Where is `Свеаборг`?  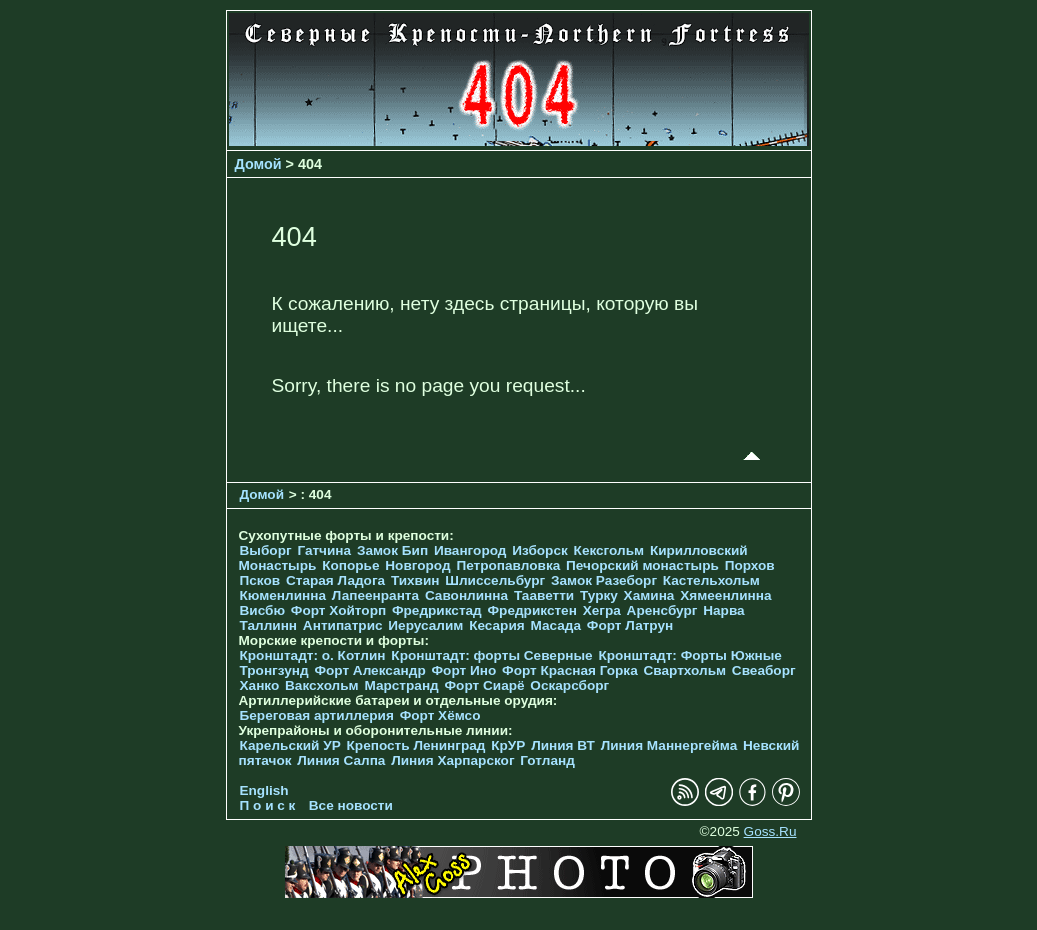
Свеаборг is located at coordinates (764, 670).